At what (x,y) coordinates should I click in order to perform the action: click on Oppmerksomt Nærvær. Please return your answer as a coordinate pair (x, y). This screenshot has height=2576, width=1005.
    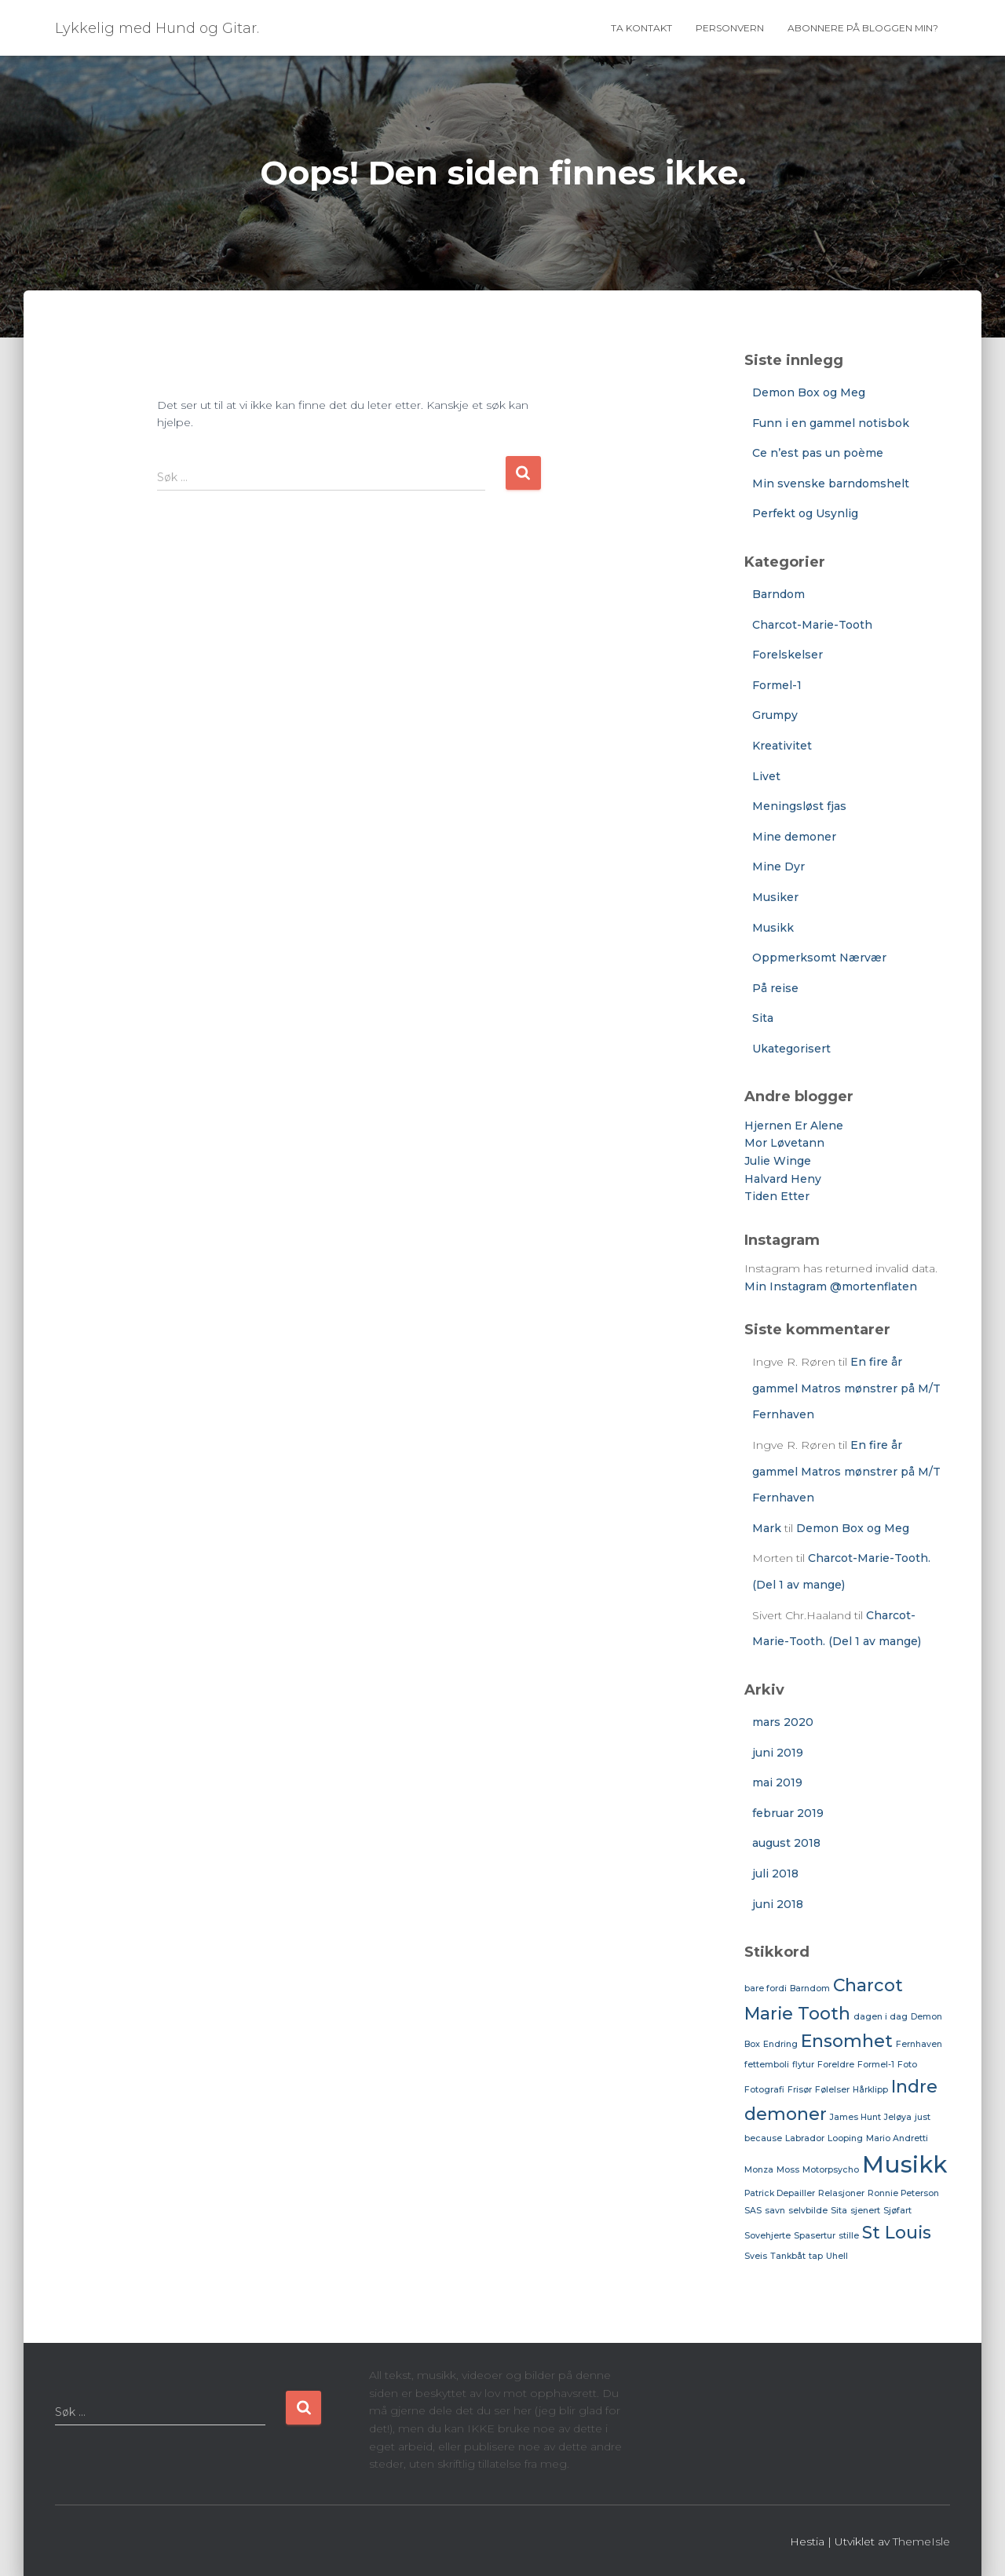
    Looking at the image, I should click on (819, 957).